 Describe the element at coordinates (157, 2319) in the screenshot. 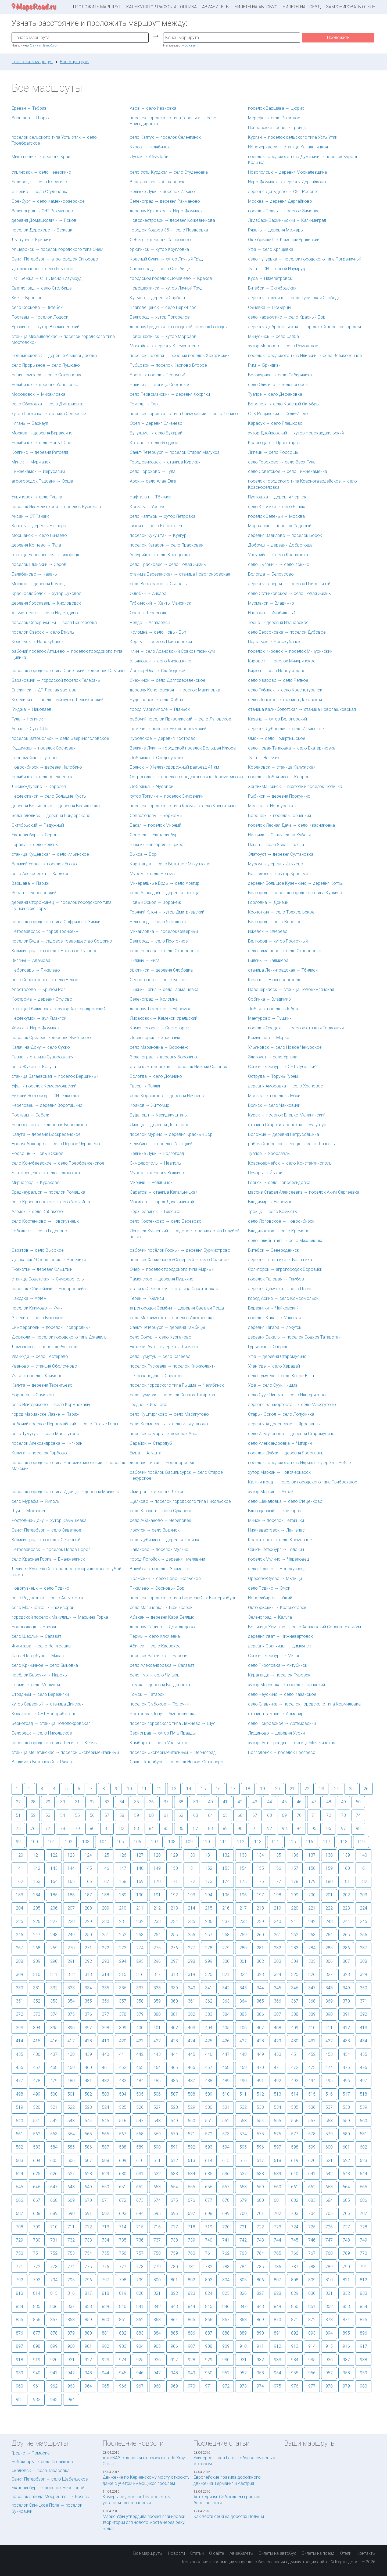

I see `863` at that location.